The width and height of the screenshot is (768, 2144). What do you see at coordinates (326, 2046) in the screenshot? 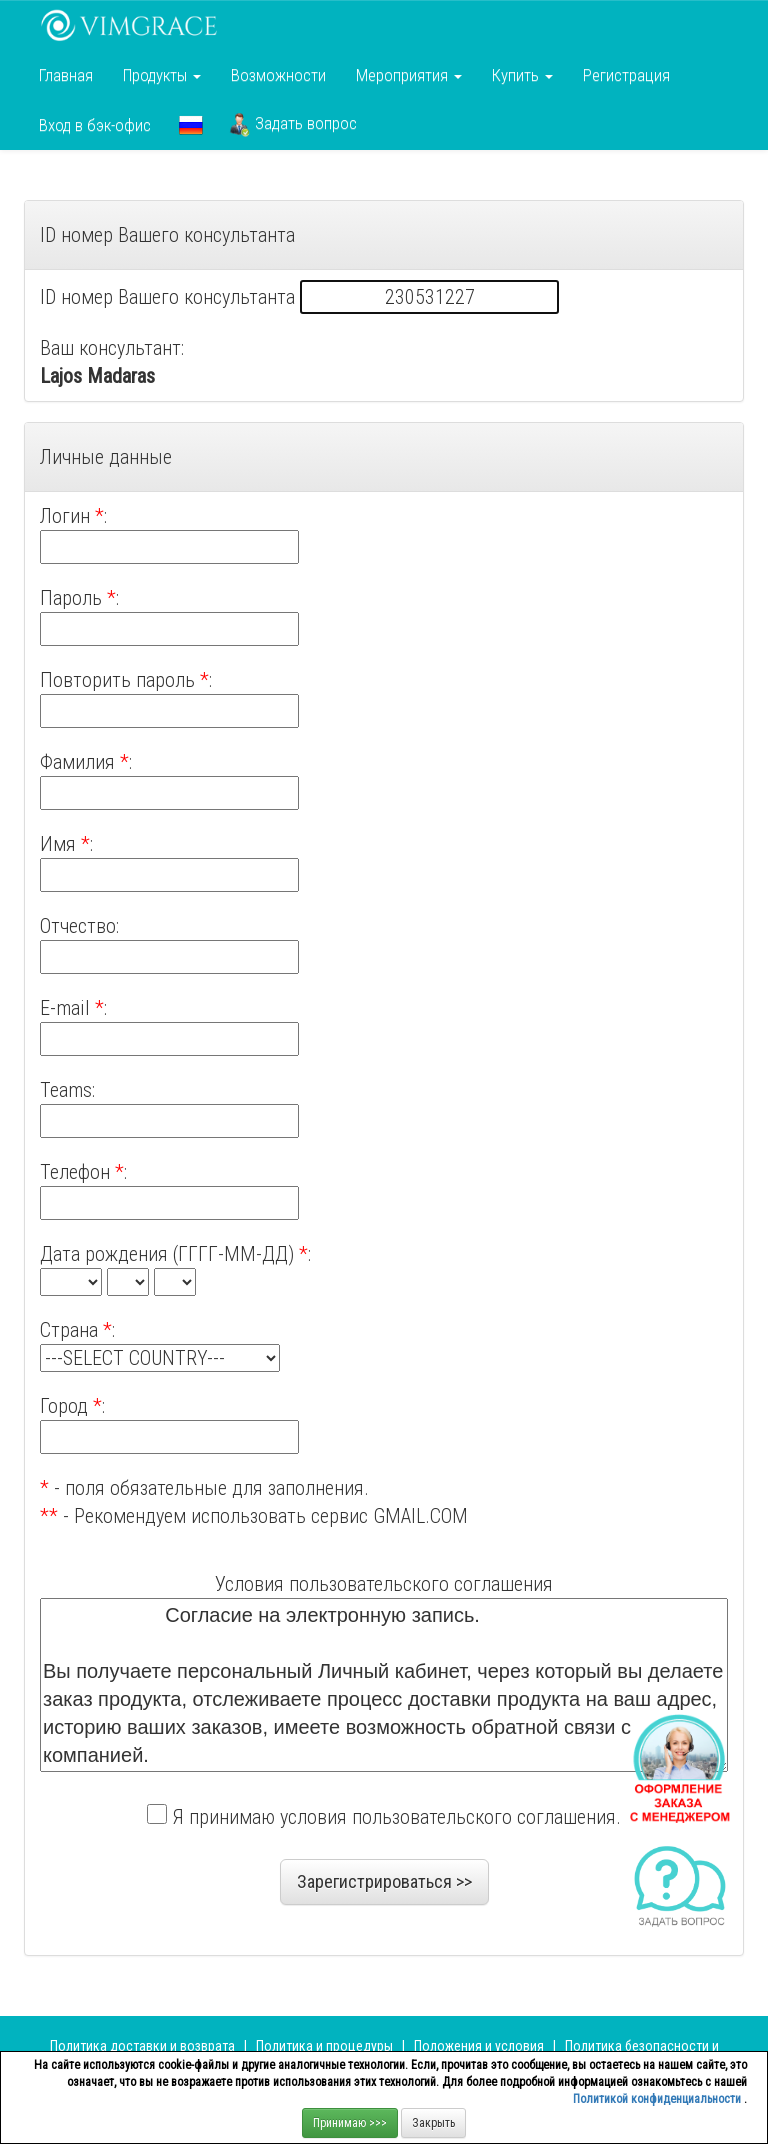
I see `Политика и процедуры` at bounding box center [326, 2046].